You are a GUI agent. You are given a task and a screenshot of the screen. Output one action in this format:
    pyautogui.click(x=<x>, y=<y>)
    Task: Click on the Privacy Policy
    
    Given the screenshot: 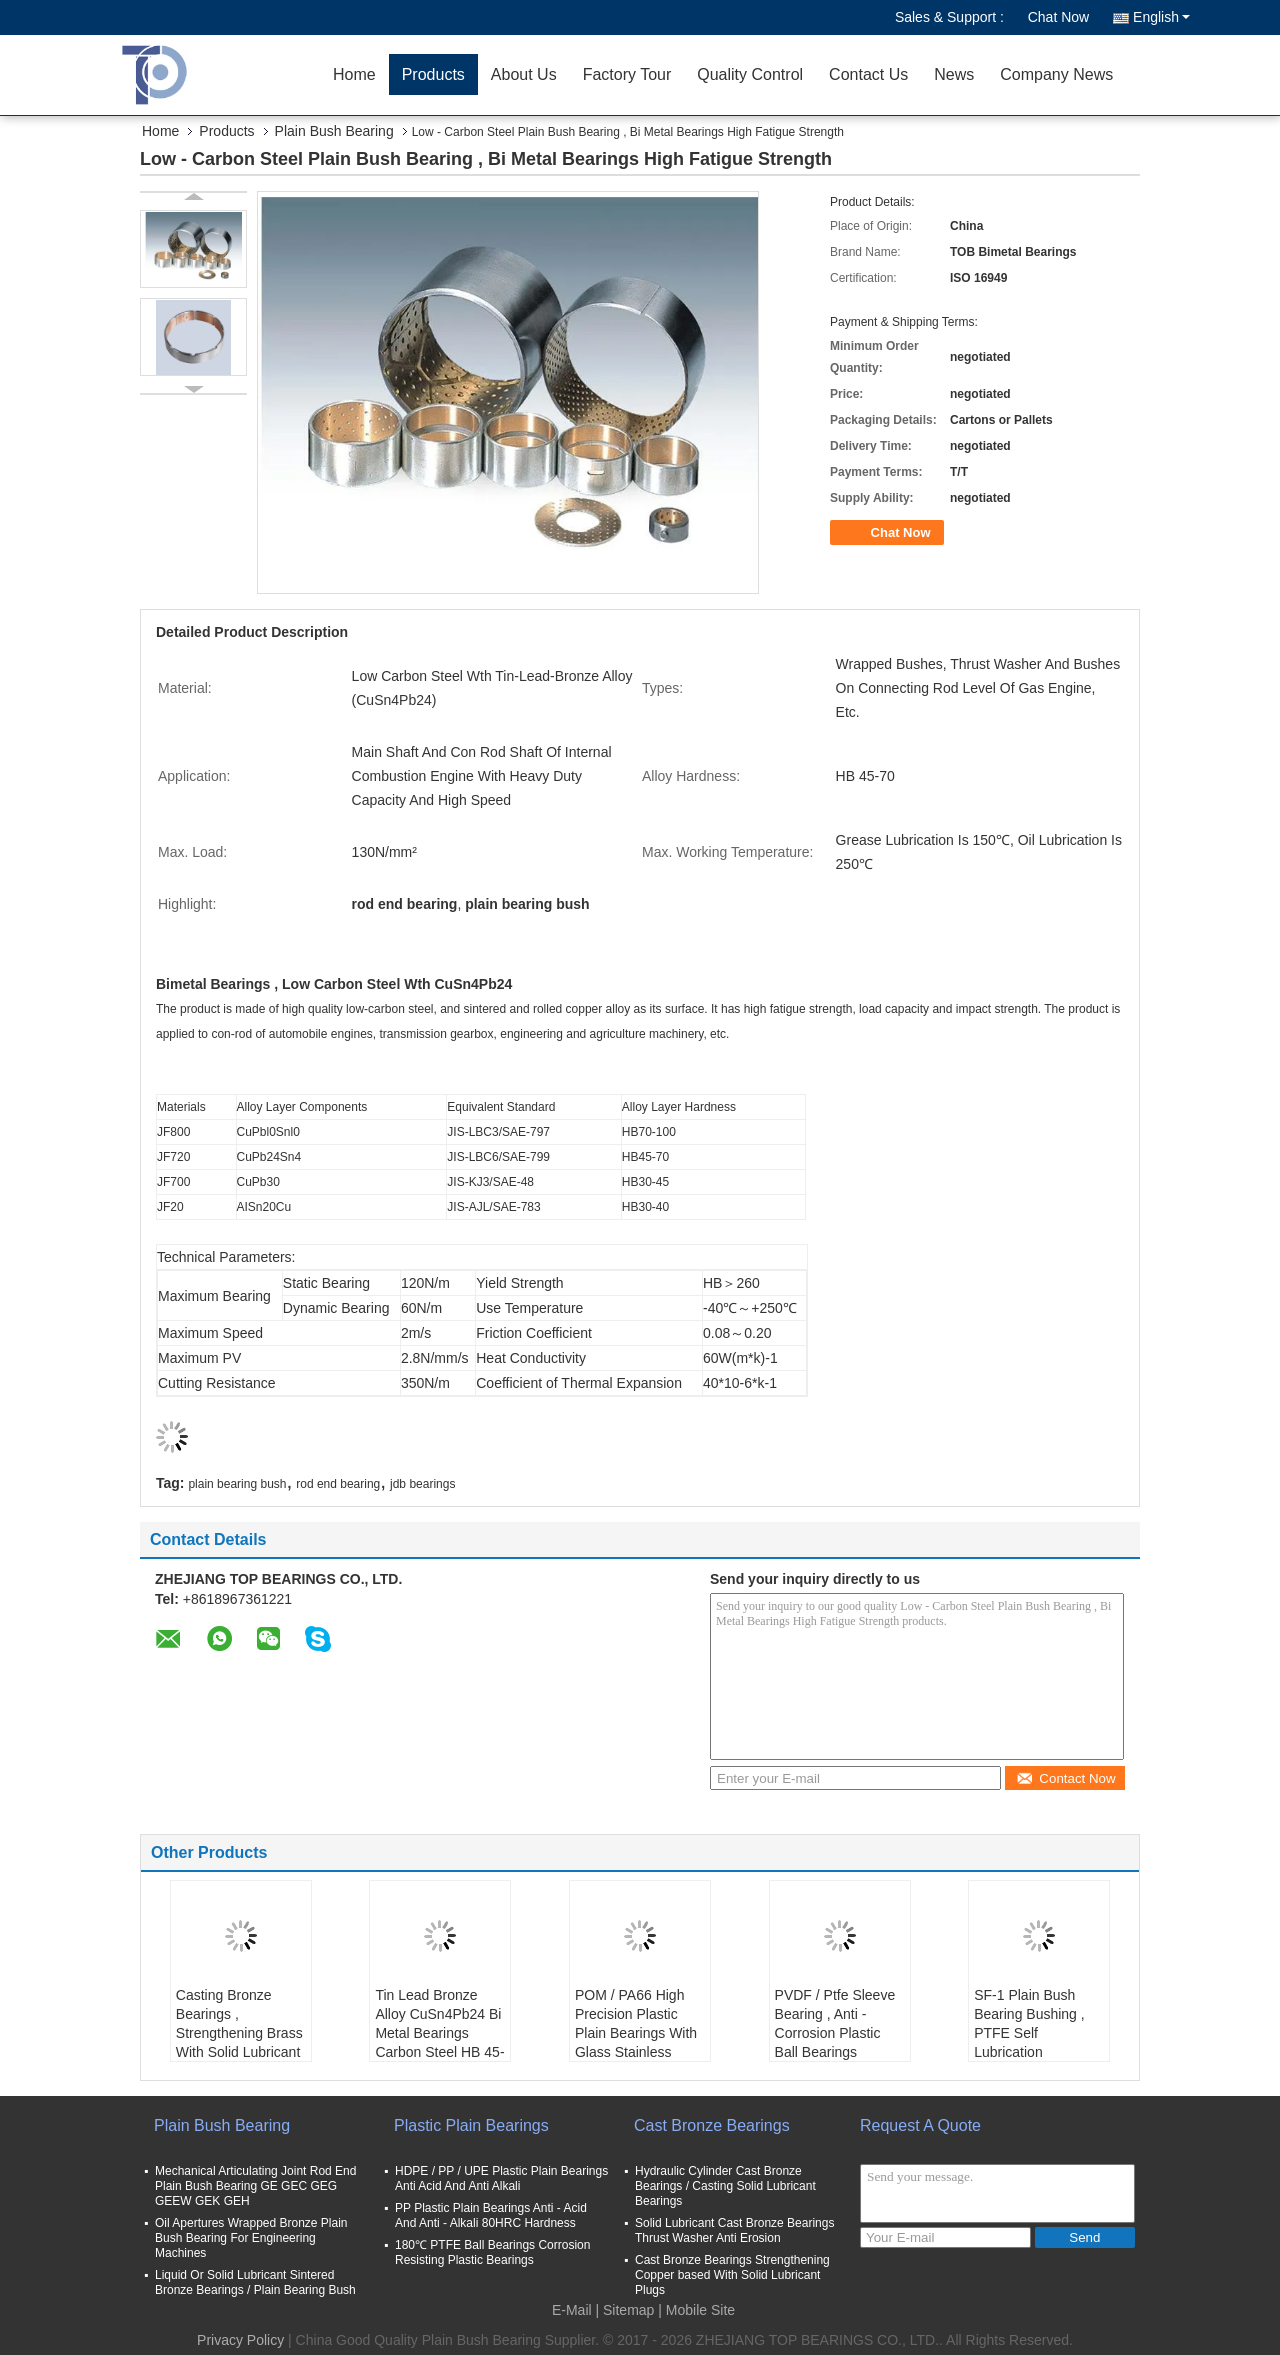 What is the action you would take?
    pyautogui.click(x=240, y=2340)
    